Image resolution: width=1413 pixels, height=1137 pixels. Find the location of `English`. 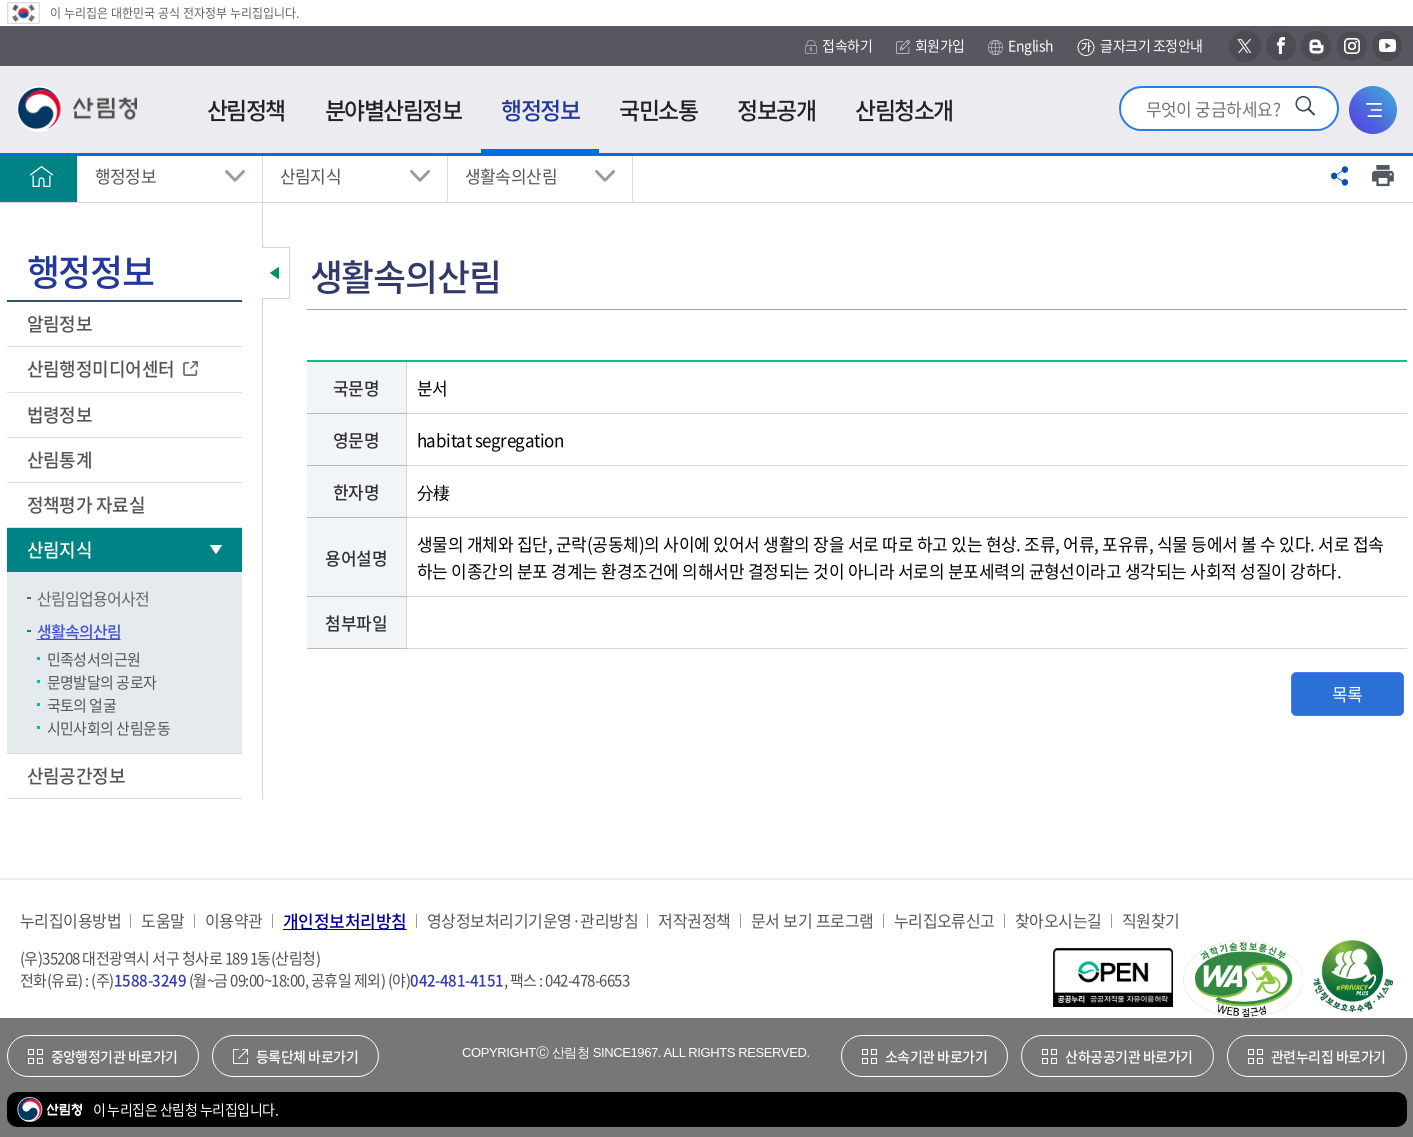

English is located at coordinates (1020, 46).